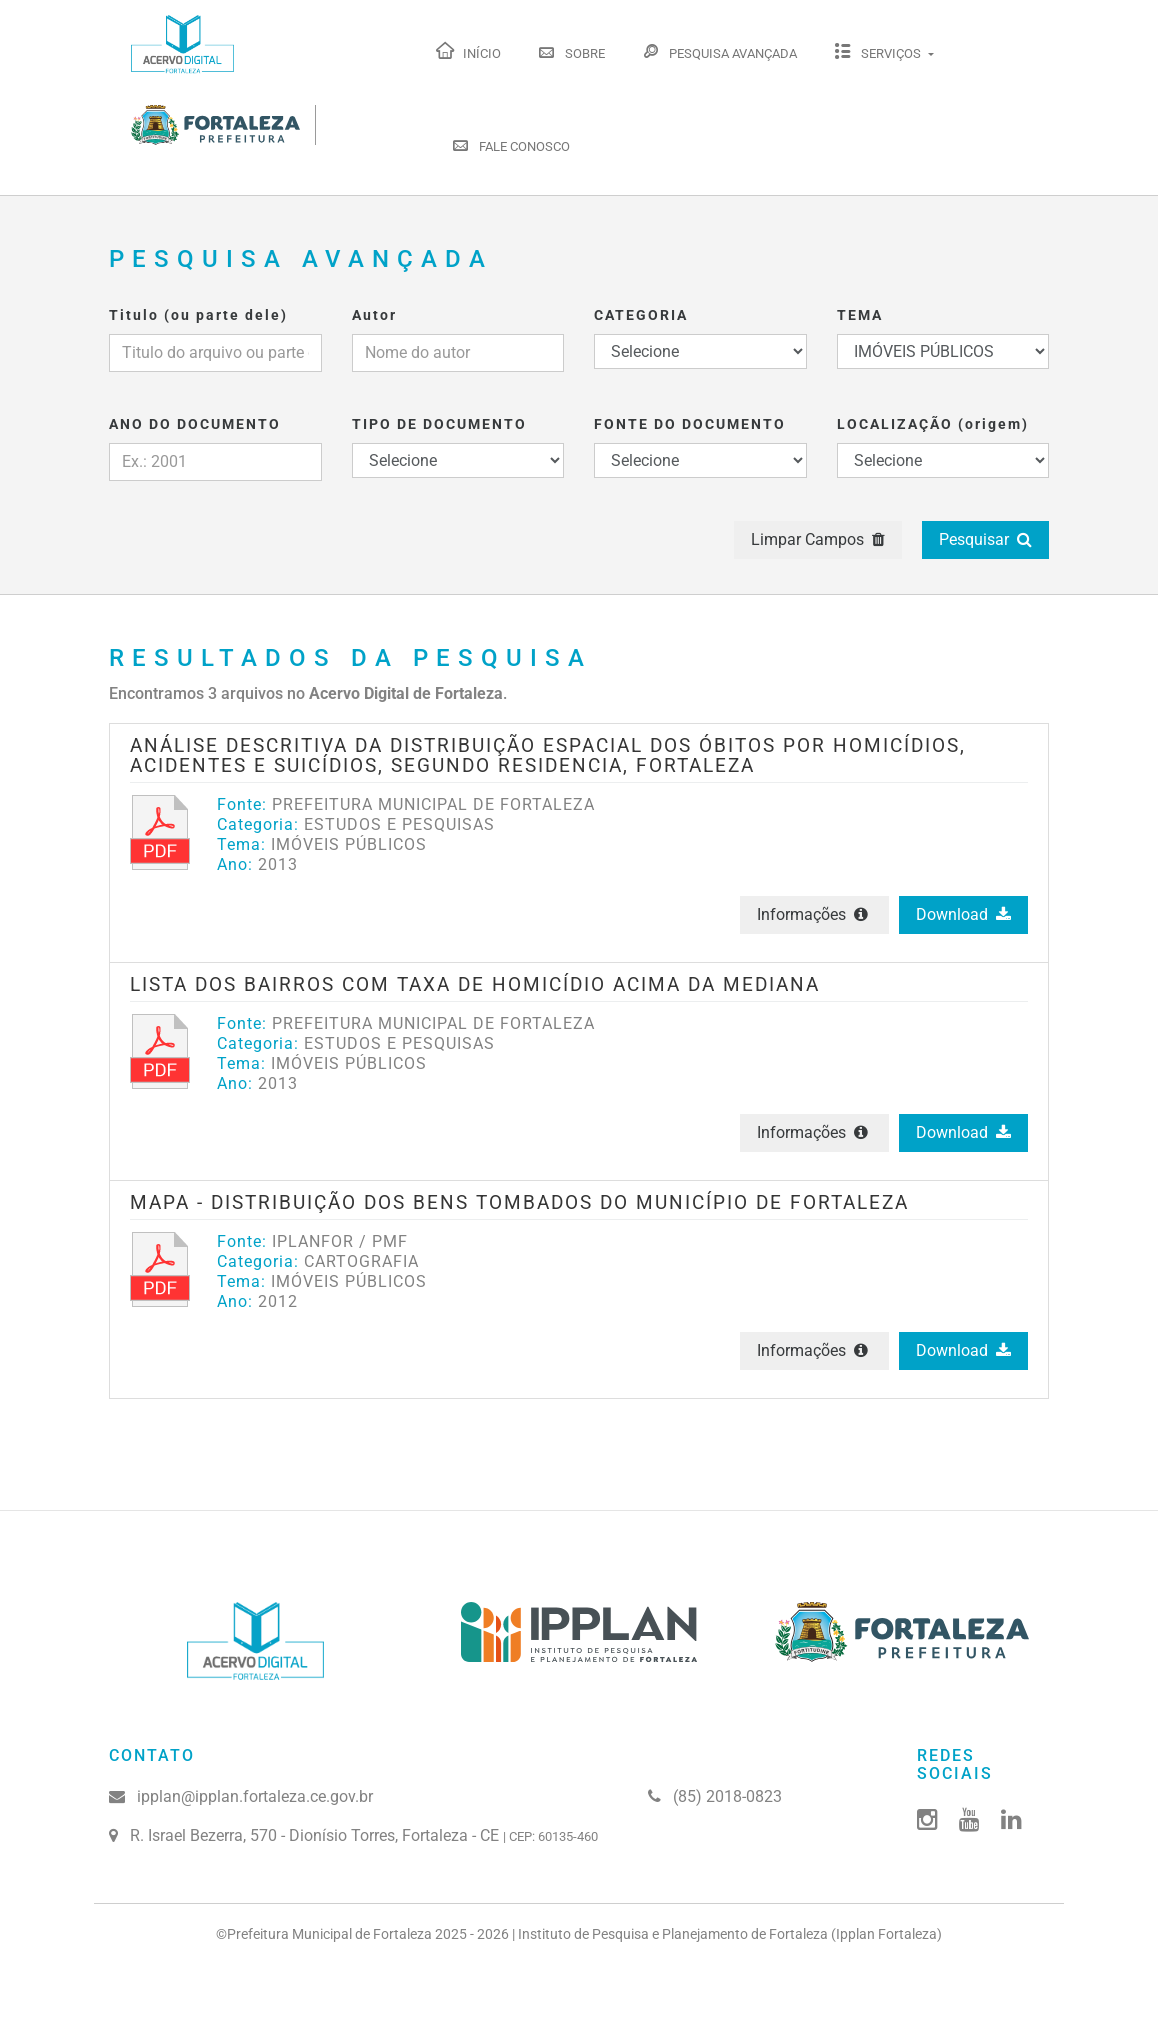 The image size is (1158, 2041). I want to click on Prefeitura Municipal de Fortaleza, so click(329, 1934).